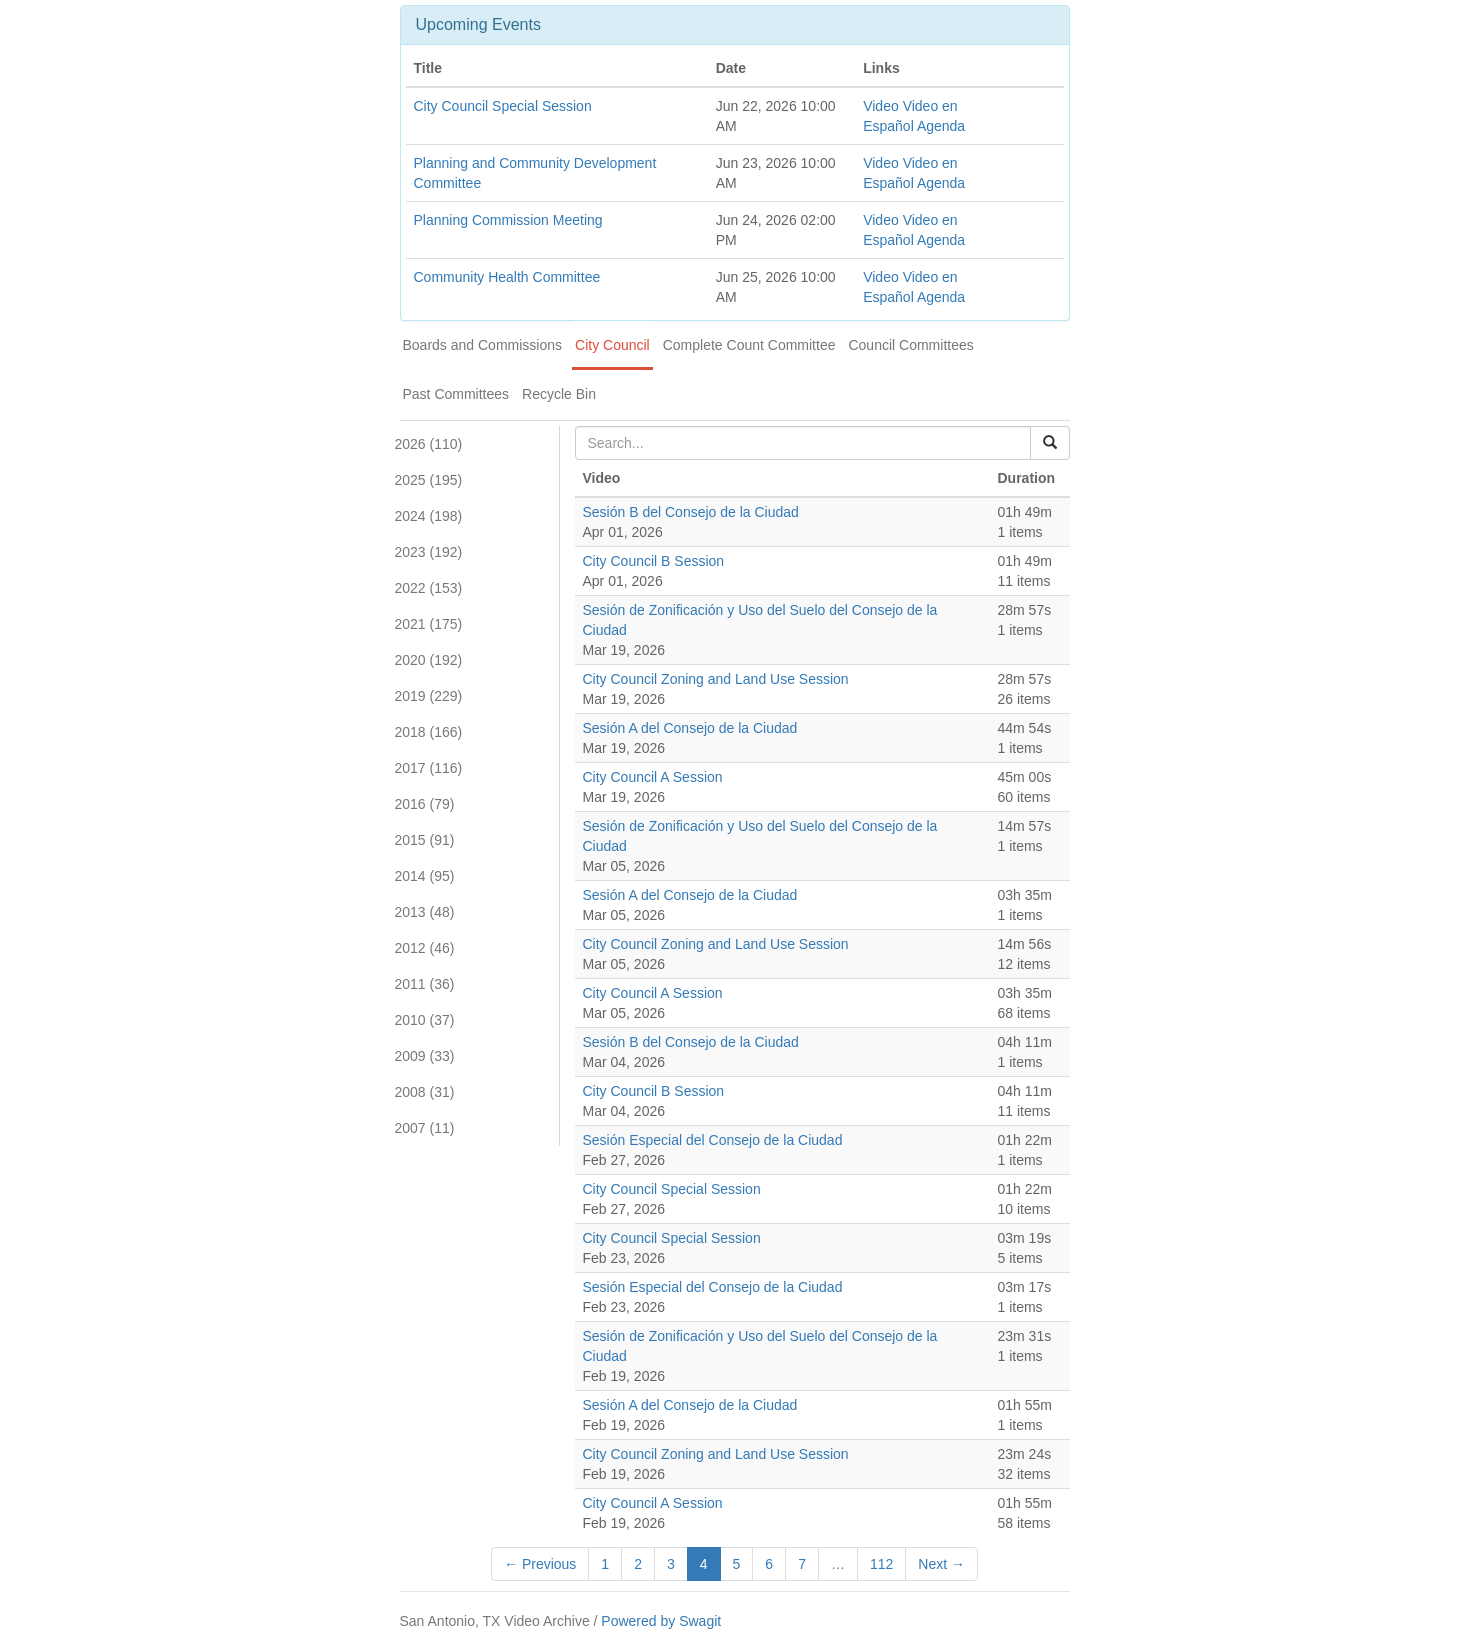 The width and height of the screenshot is (1469, 1641). I want to click on 2011 (36), so click(425, 984).